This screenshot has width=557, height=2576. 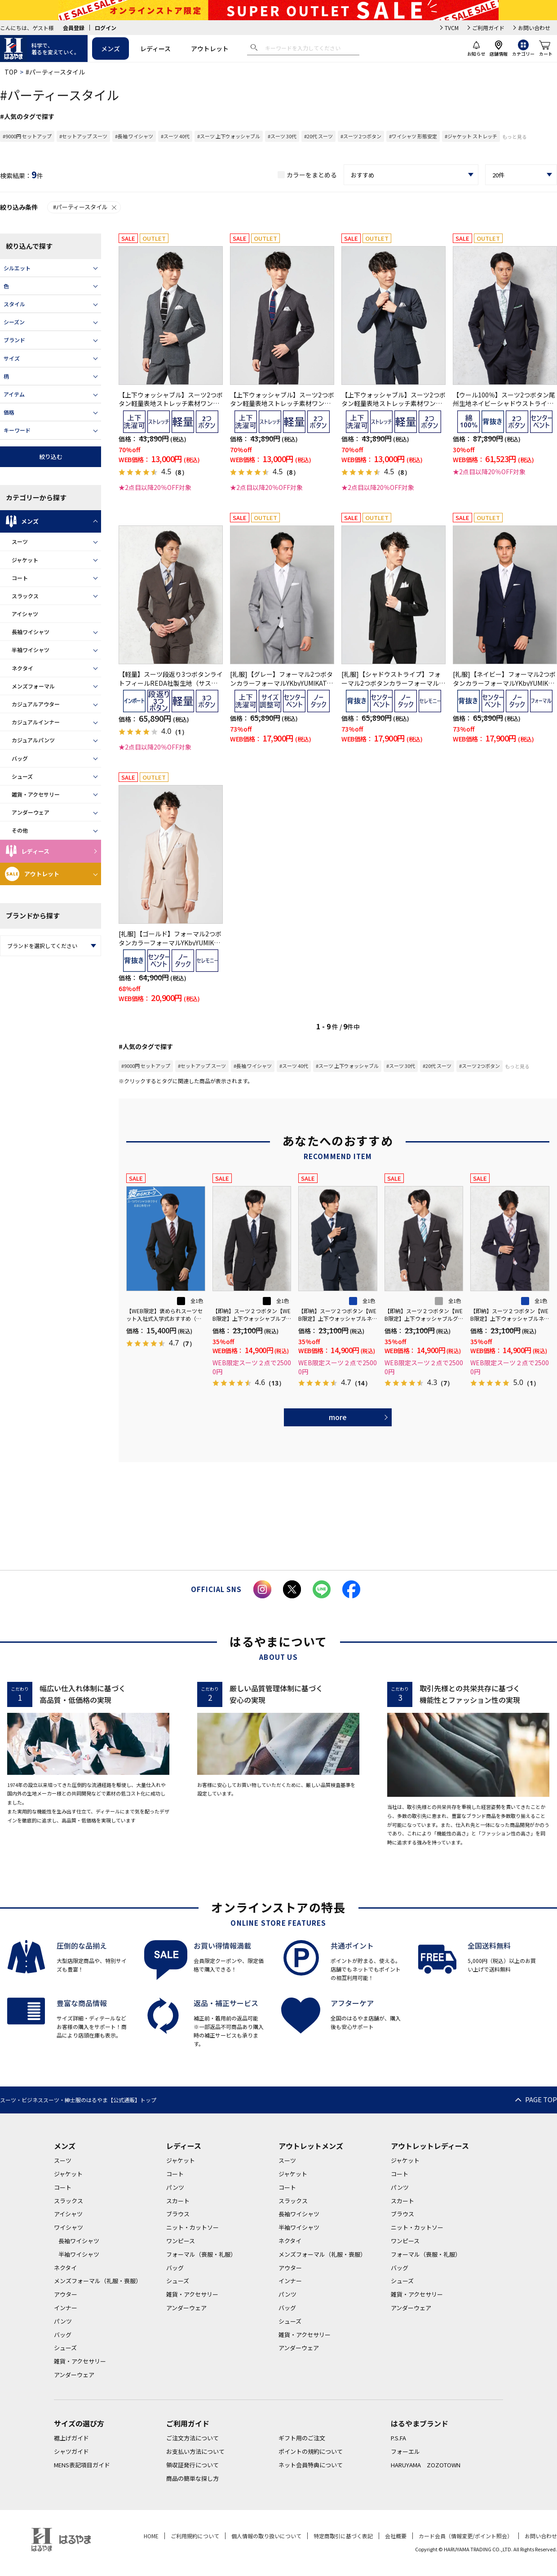 I want to click on アウトレット, so click(x=210, y=48).